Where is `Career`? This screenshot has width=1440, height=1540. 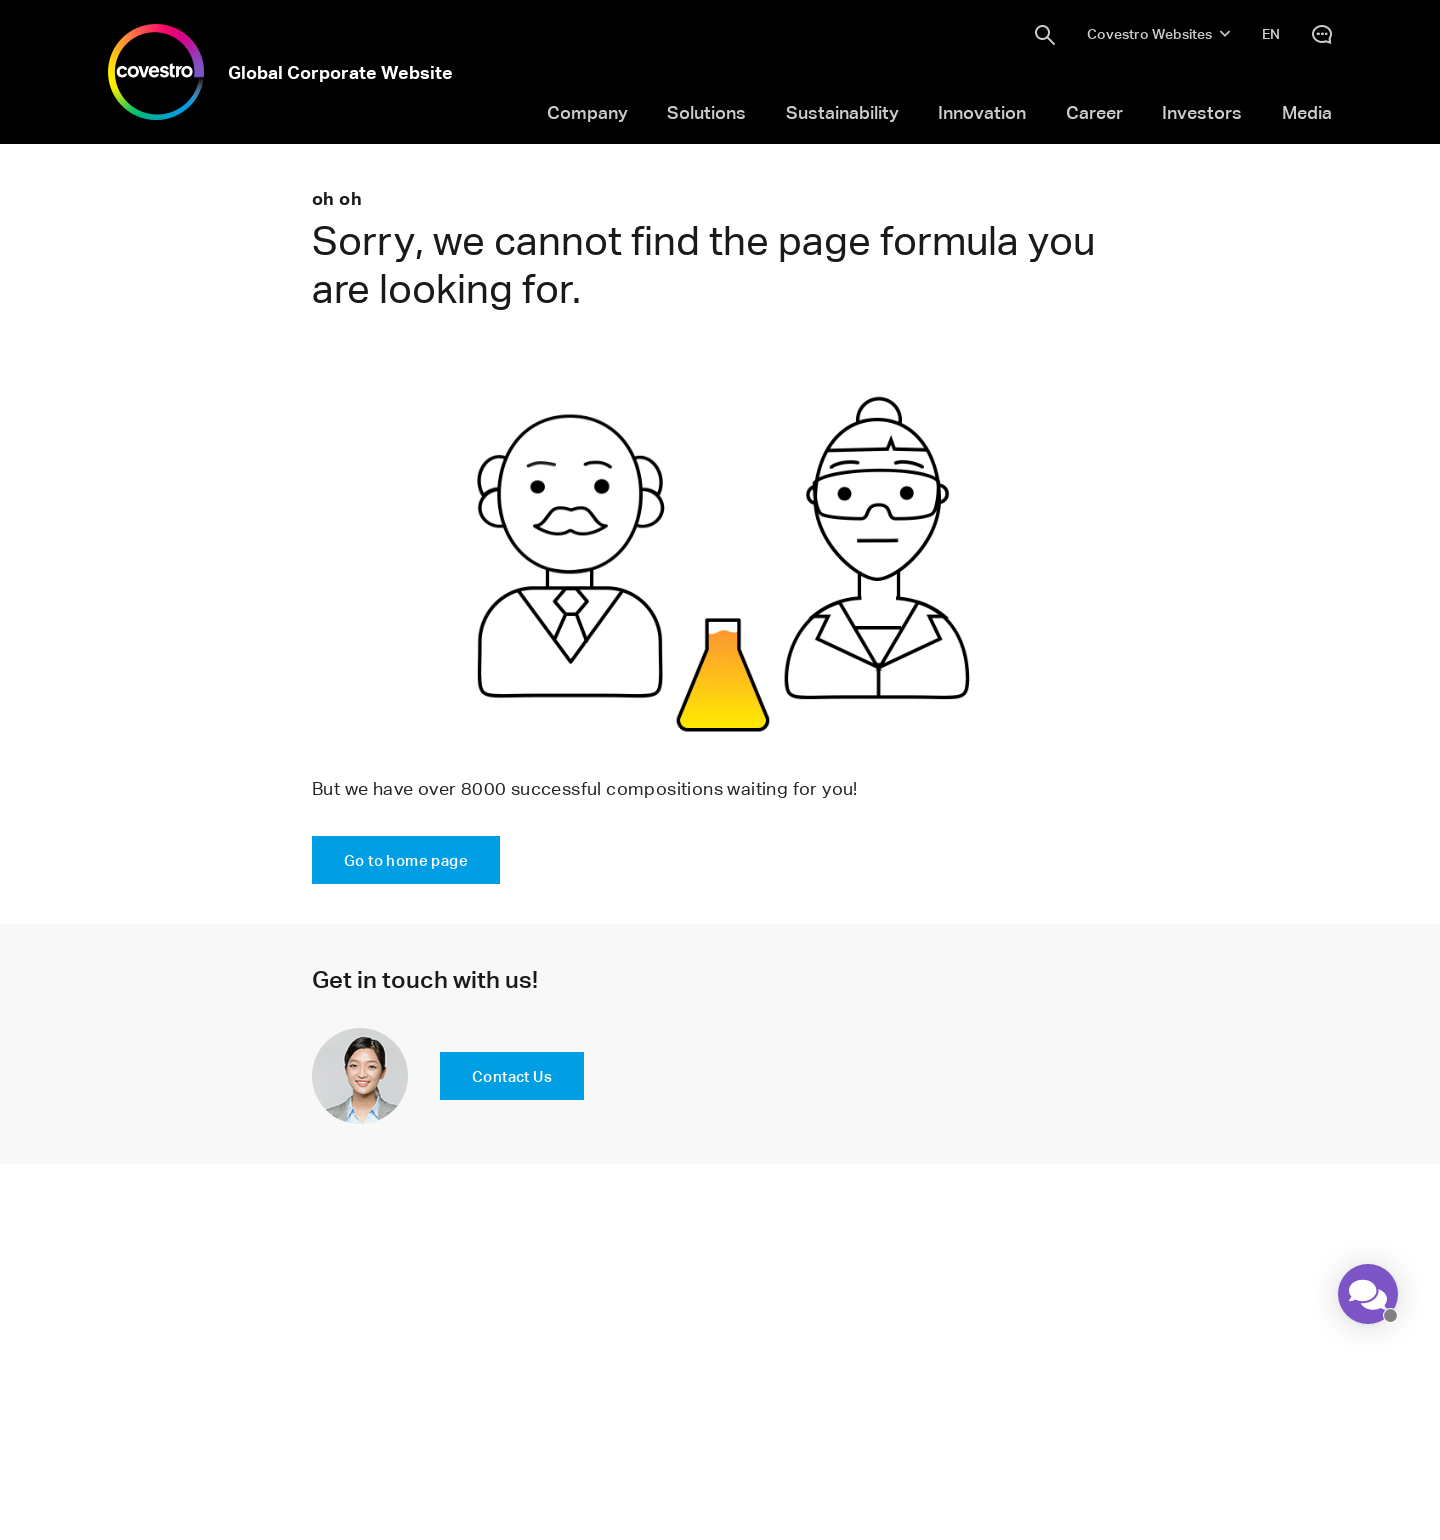
Career is located at coordinates (1094, 112).